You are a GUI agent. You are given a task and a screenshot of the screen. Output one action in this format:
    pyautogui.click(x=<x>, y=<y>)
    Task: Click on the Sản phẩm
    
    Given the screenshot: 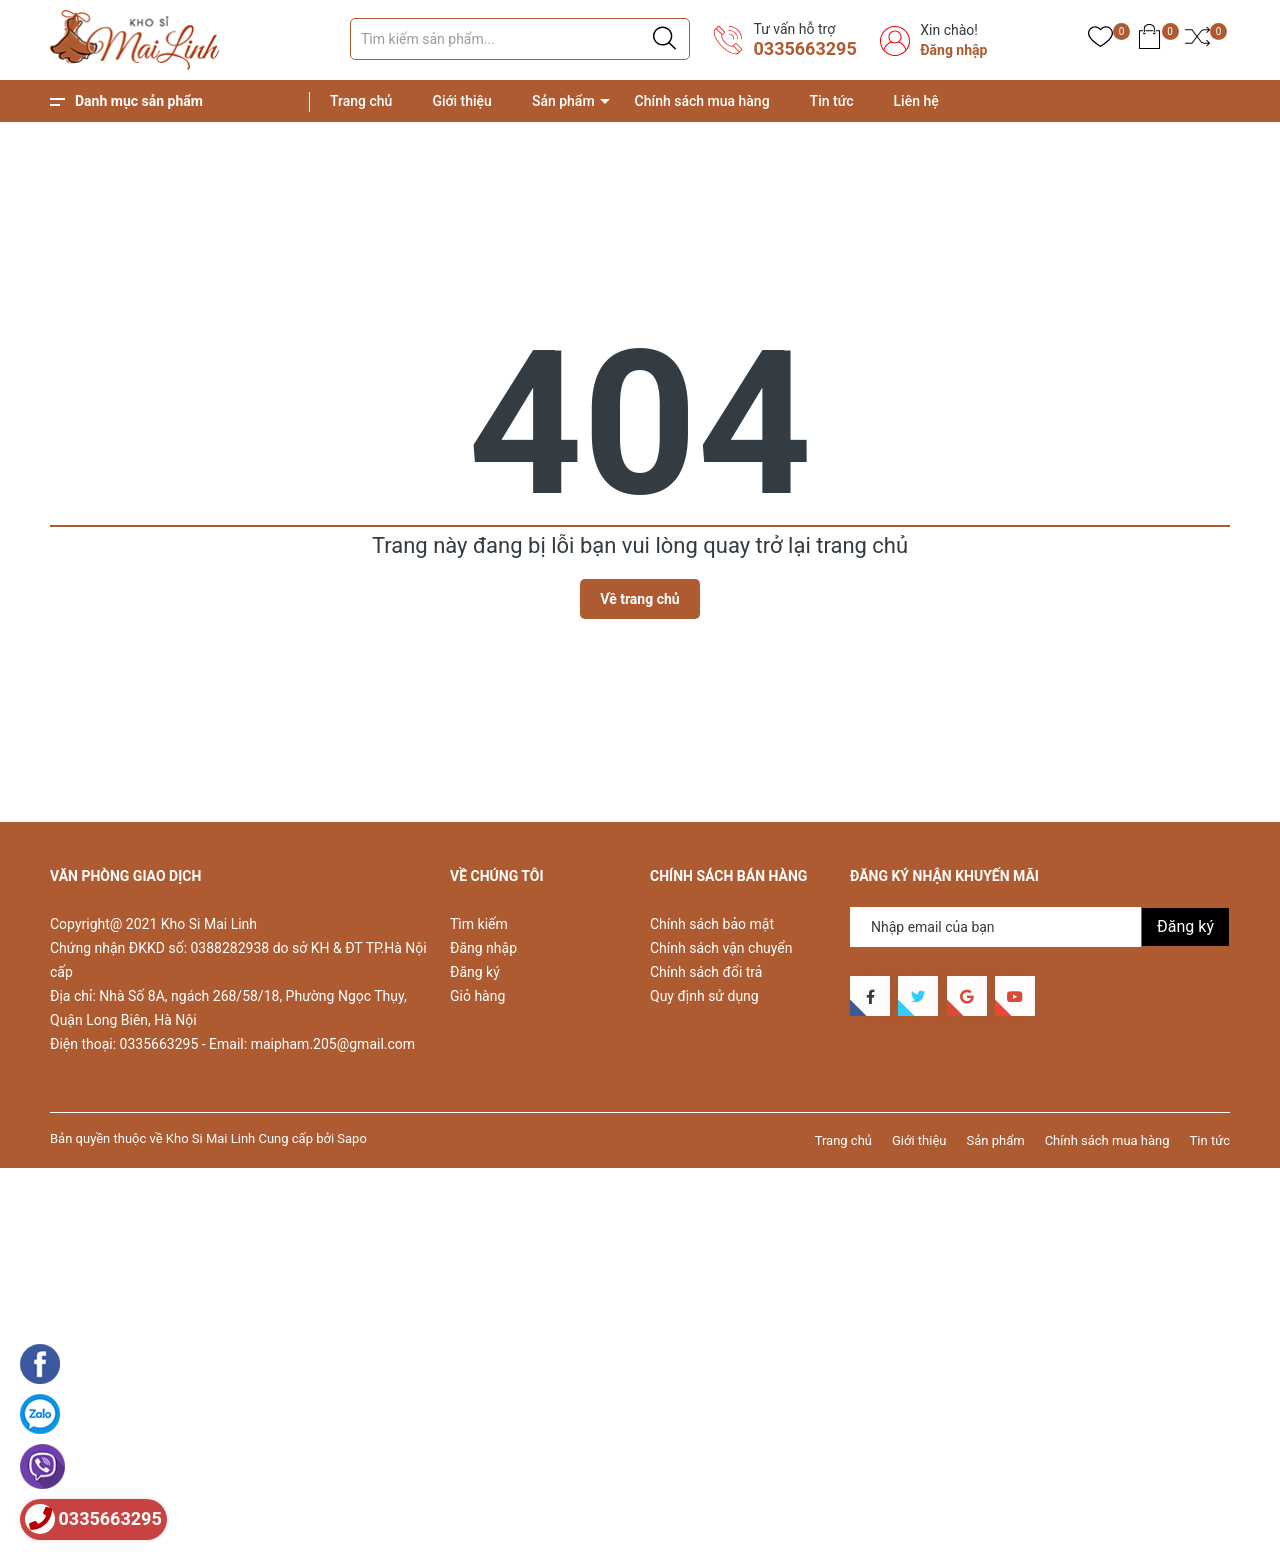 What is the action you would take?
    pyautogui.click(x=563, y=101)
    